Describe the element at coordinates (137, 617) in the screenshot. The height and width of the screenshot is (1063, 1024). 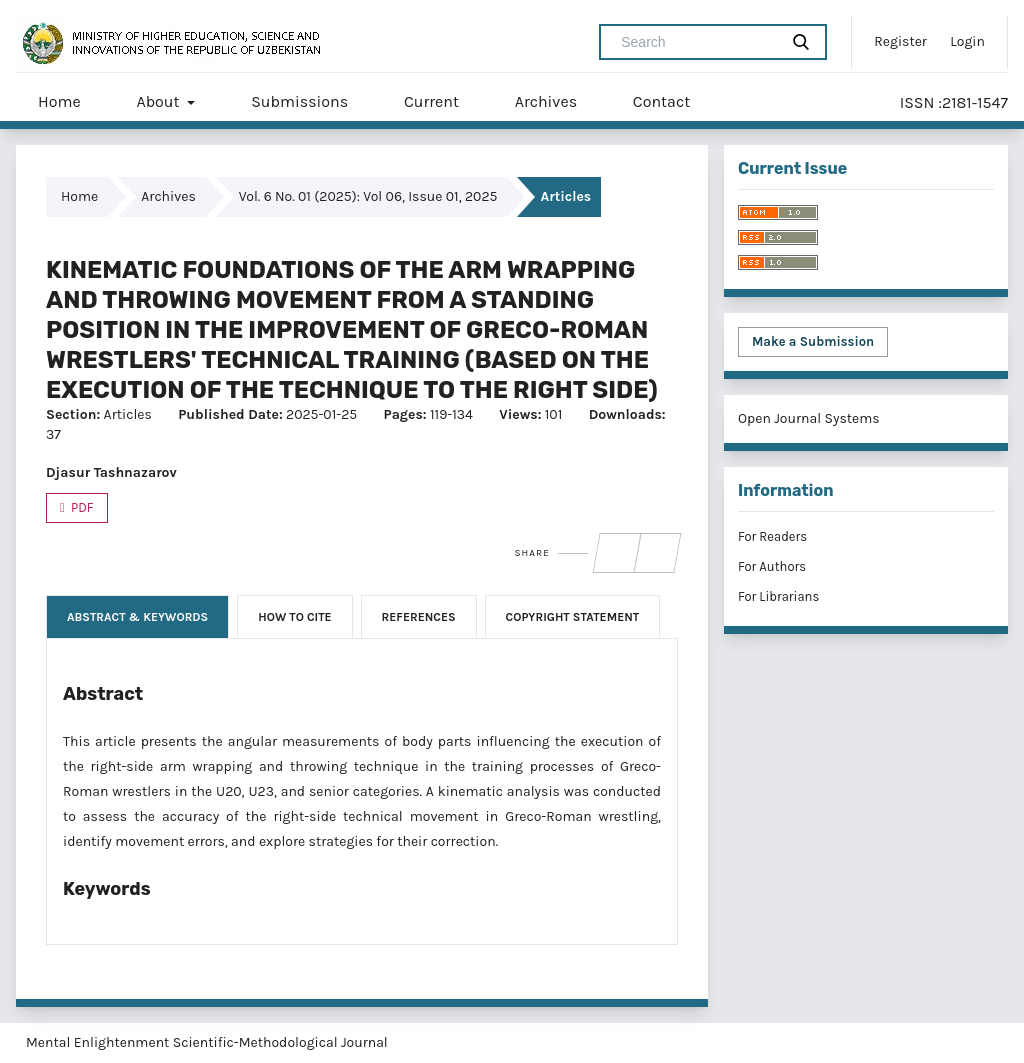
I see `Abstract & Keywords` at that location.